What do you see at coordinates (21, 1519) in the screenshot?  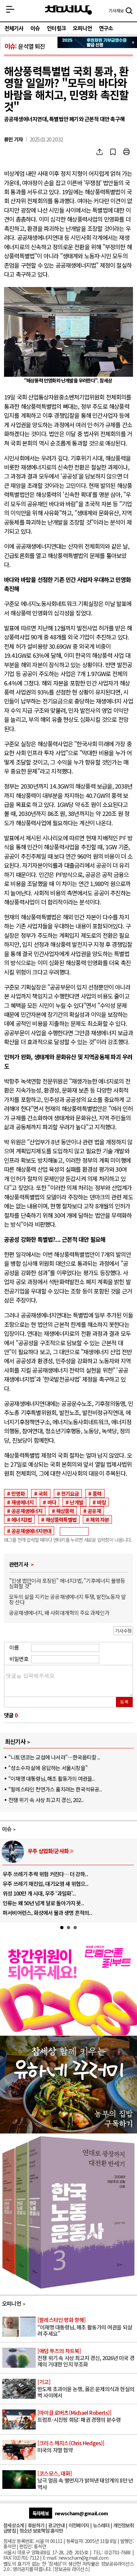 I see `에너지3법` at bounding box center [21, 1519].